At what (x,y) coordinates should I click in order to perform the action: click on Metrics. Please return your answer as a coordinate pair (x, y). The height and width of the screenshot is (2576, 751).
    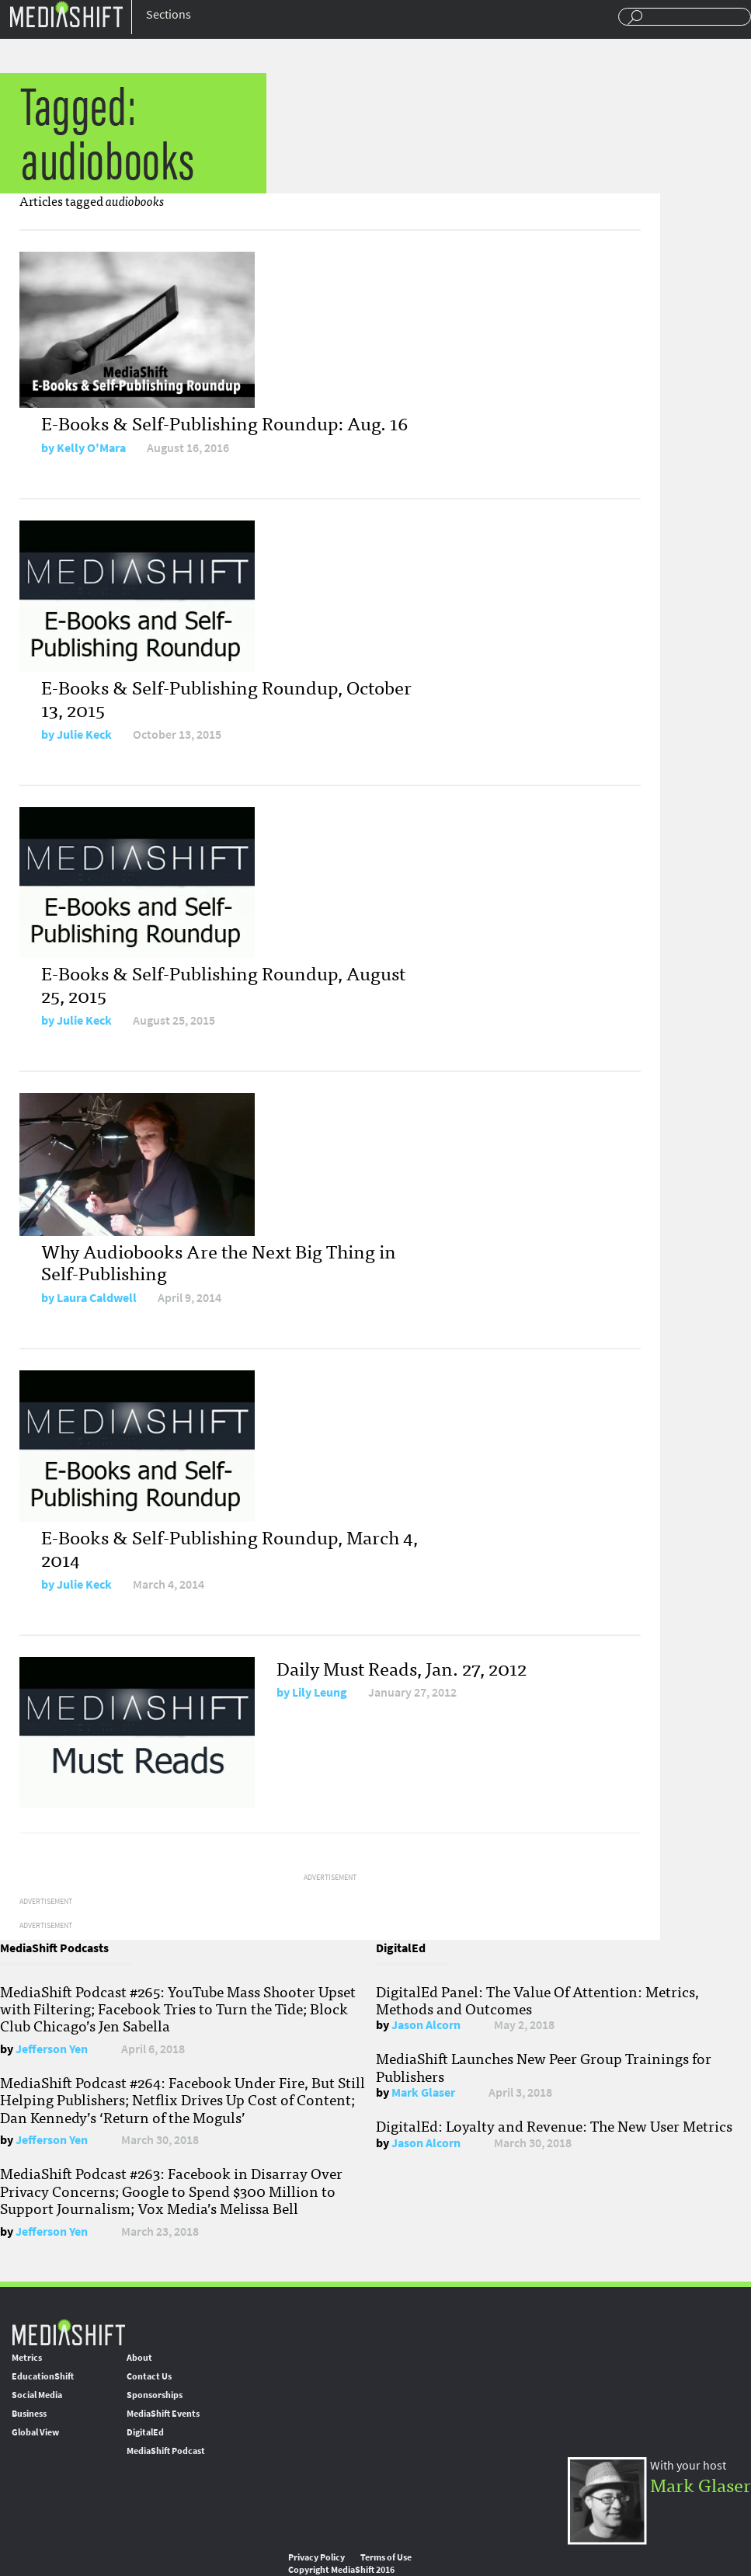
    Looking at the image, I should click on (27, 2357).